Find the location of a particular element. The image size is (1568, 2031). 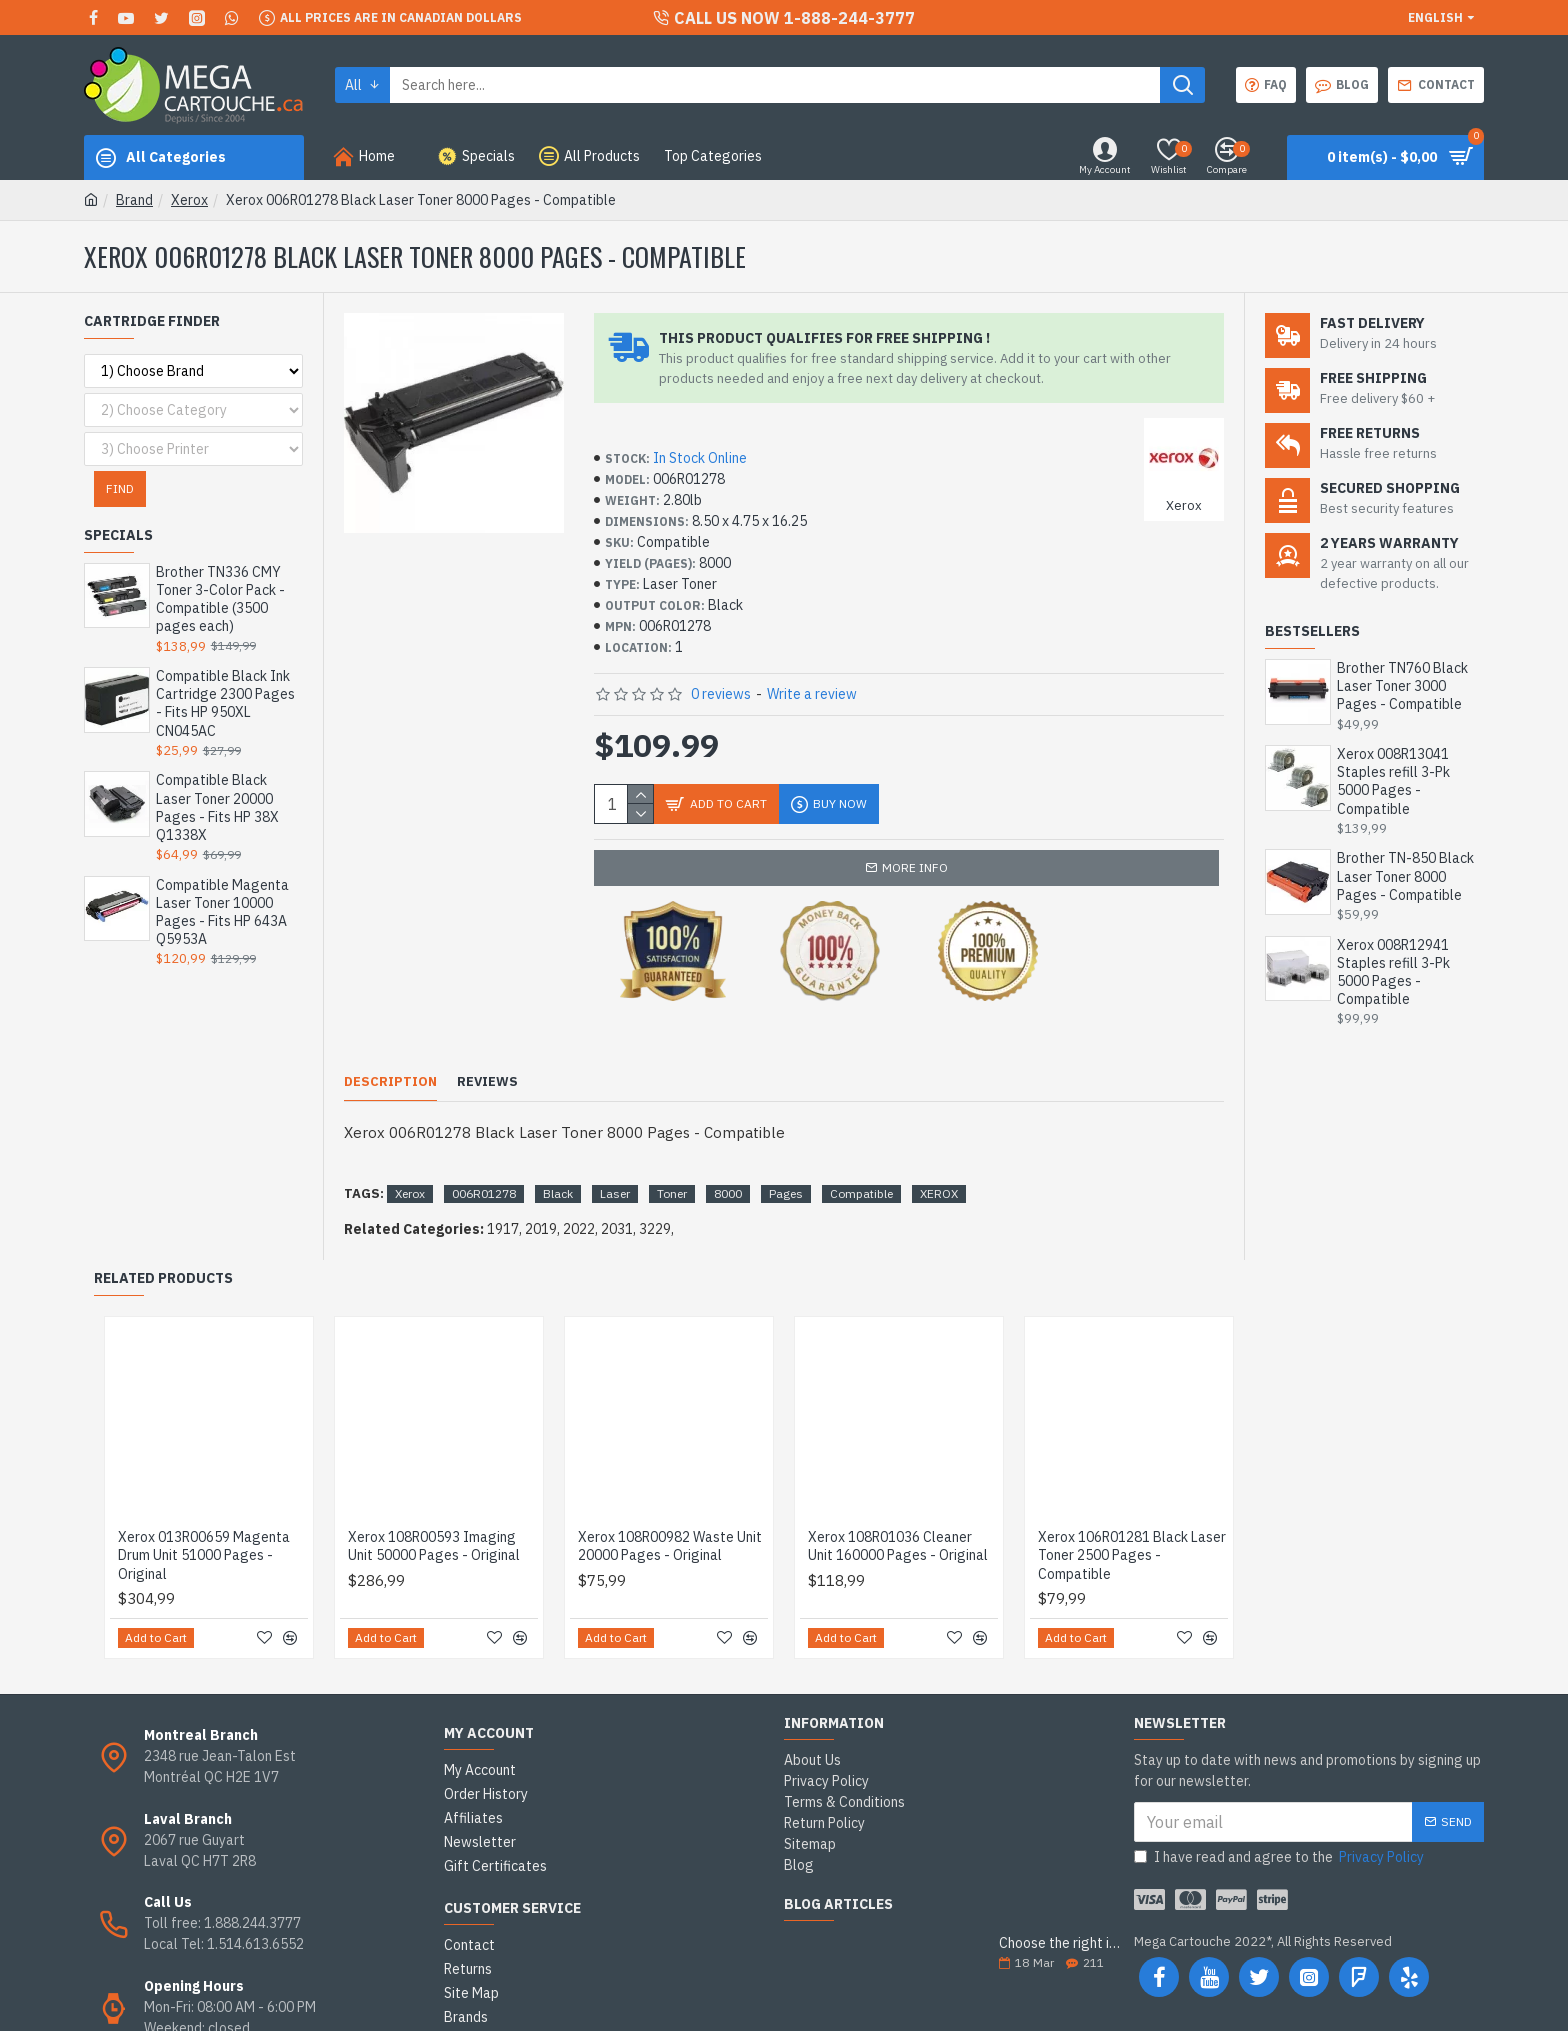

Xerox 008R13041 Staples refill 3-Pk 5000 Pages - Compatible is located at coordinates (1393, 781).